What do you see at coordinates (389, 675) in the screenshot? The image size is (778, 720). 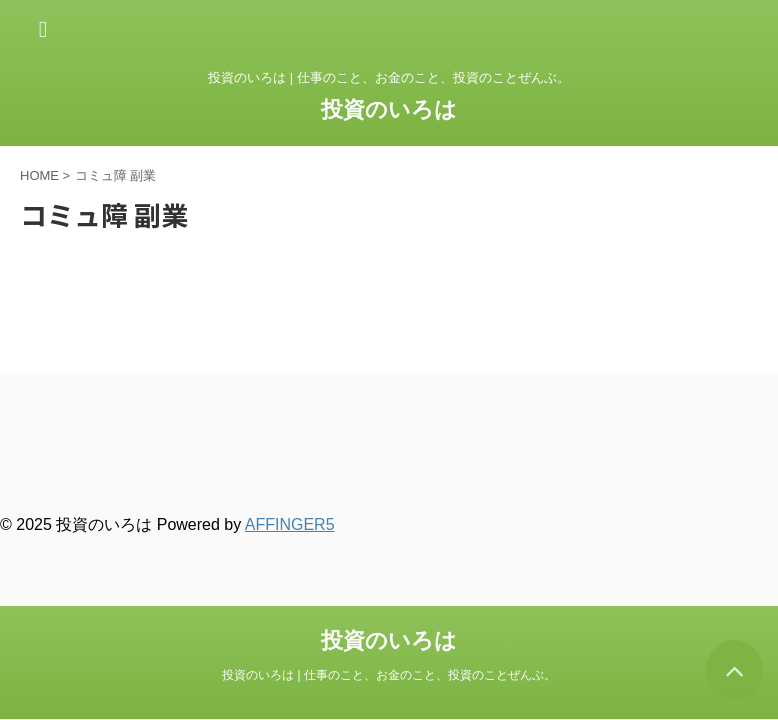 I see `投資のいろは | 仕事のこと、お金のこと、投資のことぜんぶ。` at bounding box center [389, 675].